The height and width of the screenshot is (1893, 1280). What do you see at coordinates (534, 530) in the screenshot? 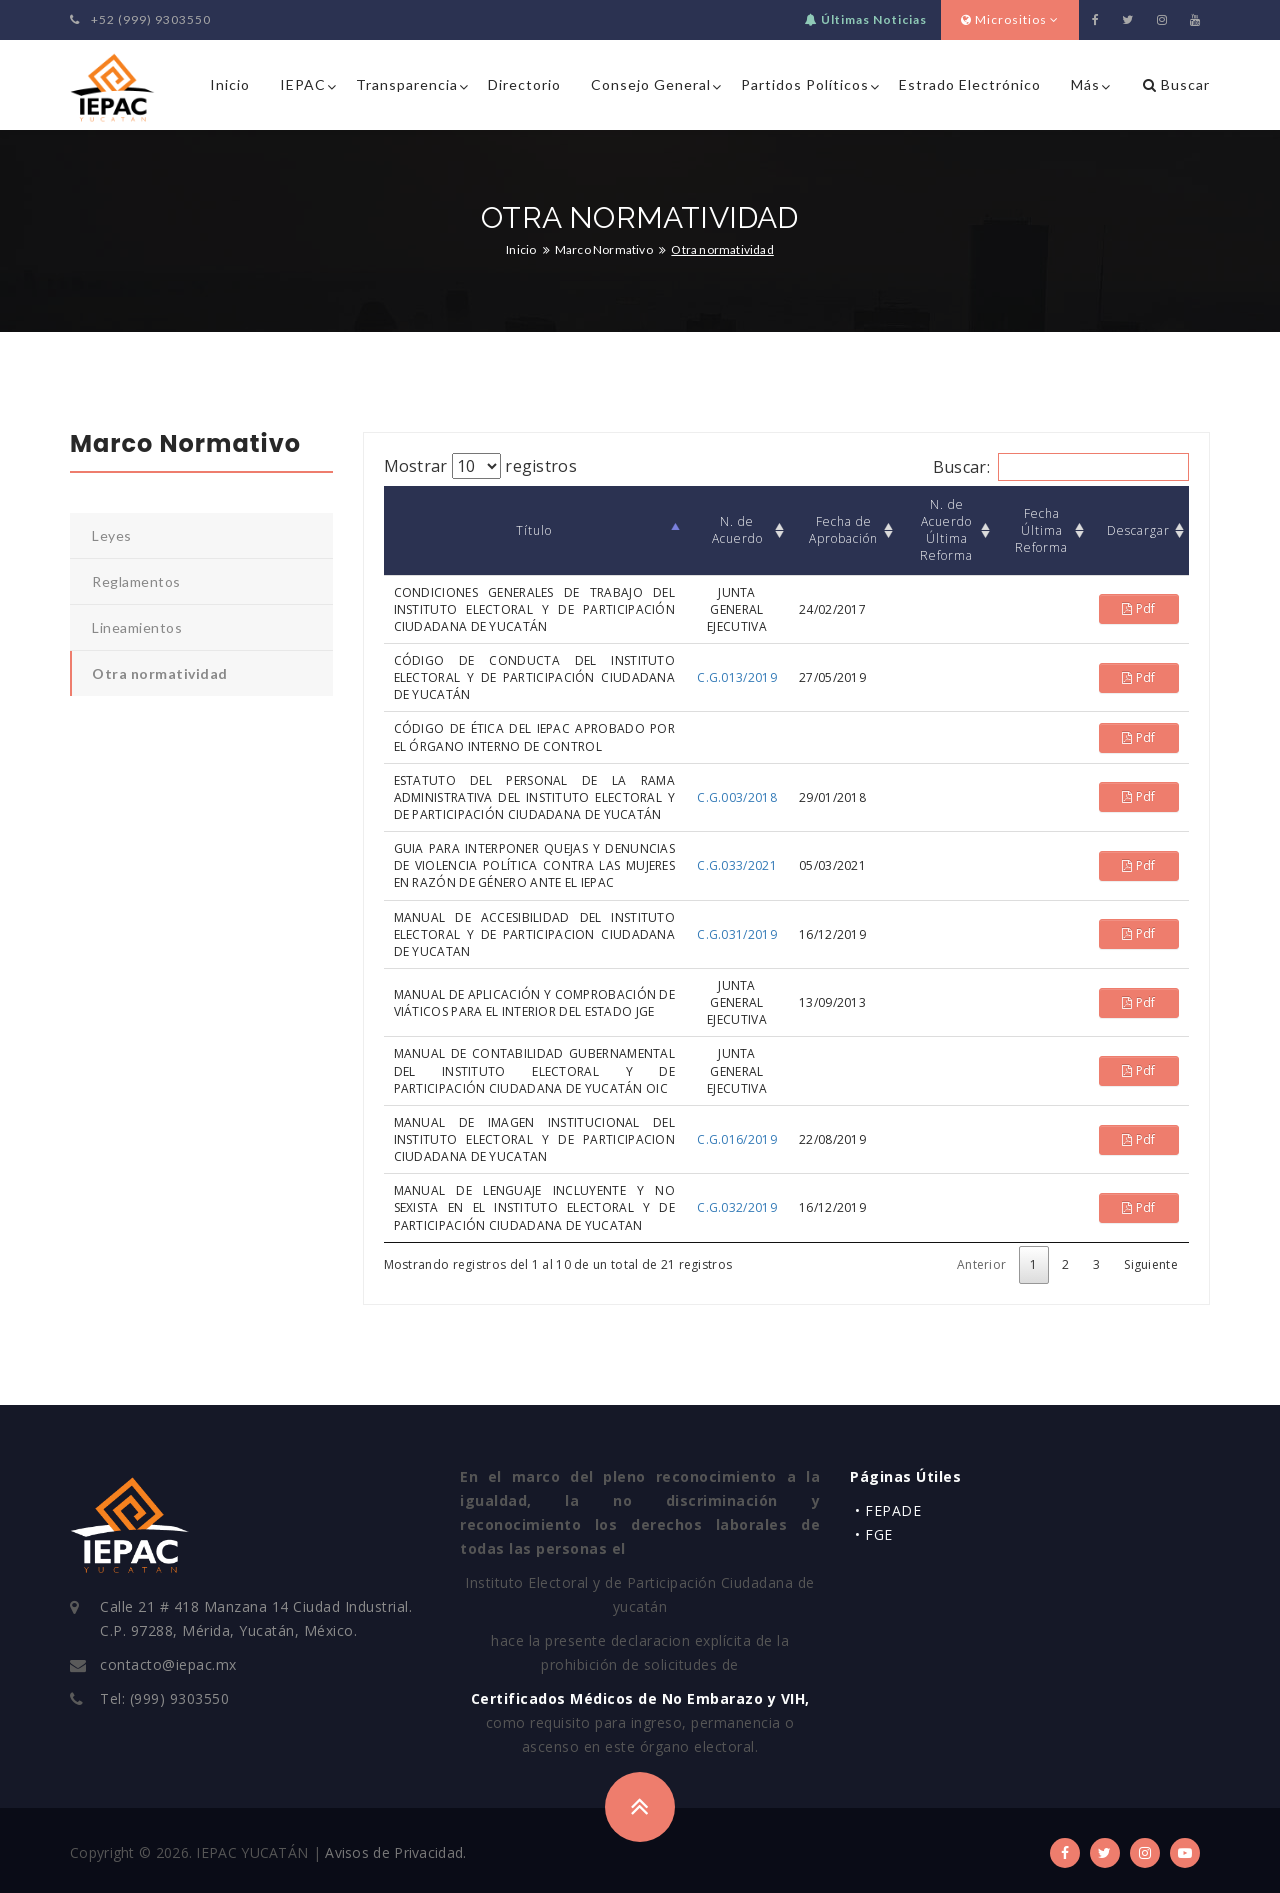
I see `Título [Título: Activar para ordenar la columna de manera descendente]` at bounding box center [534, 530].